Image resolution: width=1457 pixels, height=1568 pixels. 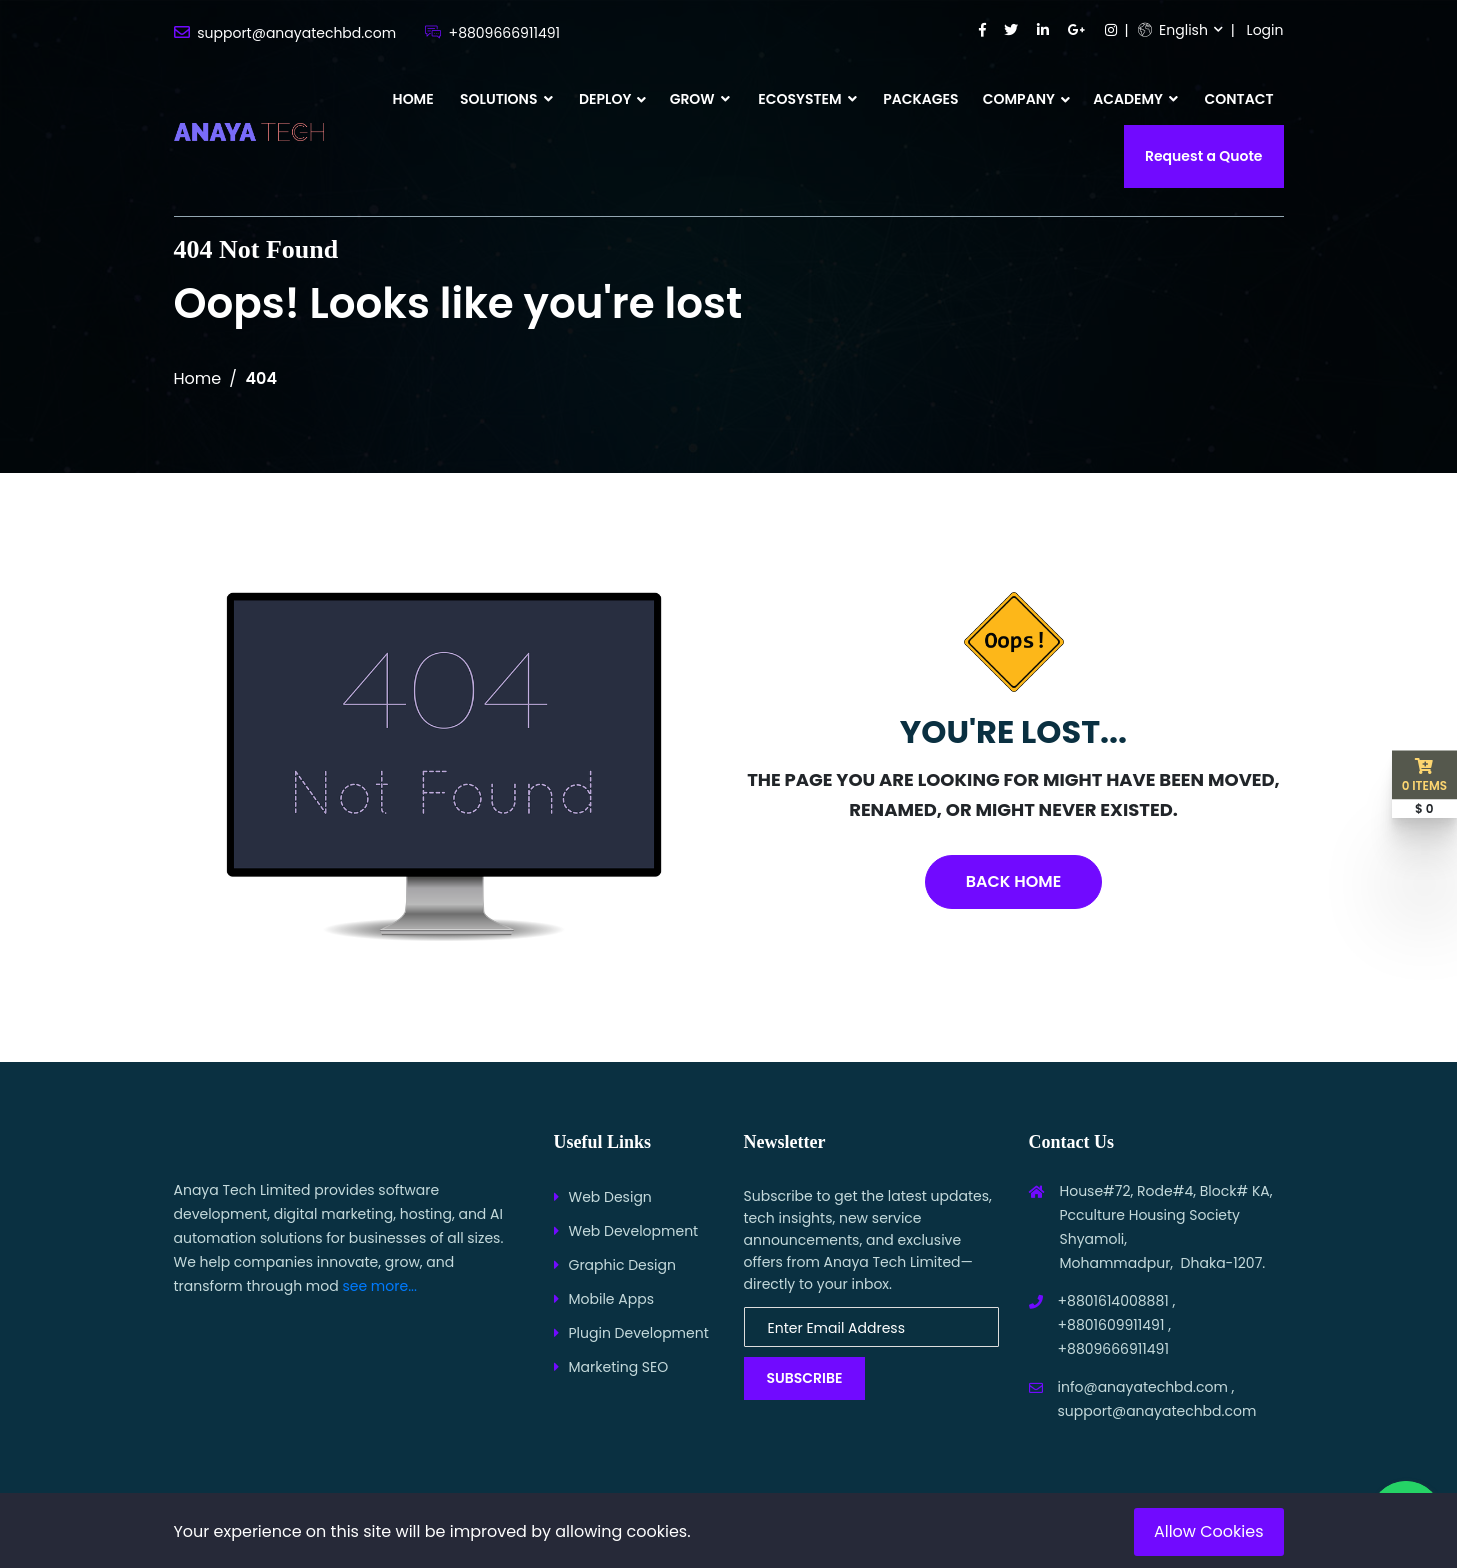 What do you see at coordinates (1135, 99) in the screenshot?
I see `ACADEMY` at bounding box center [1135, 99].